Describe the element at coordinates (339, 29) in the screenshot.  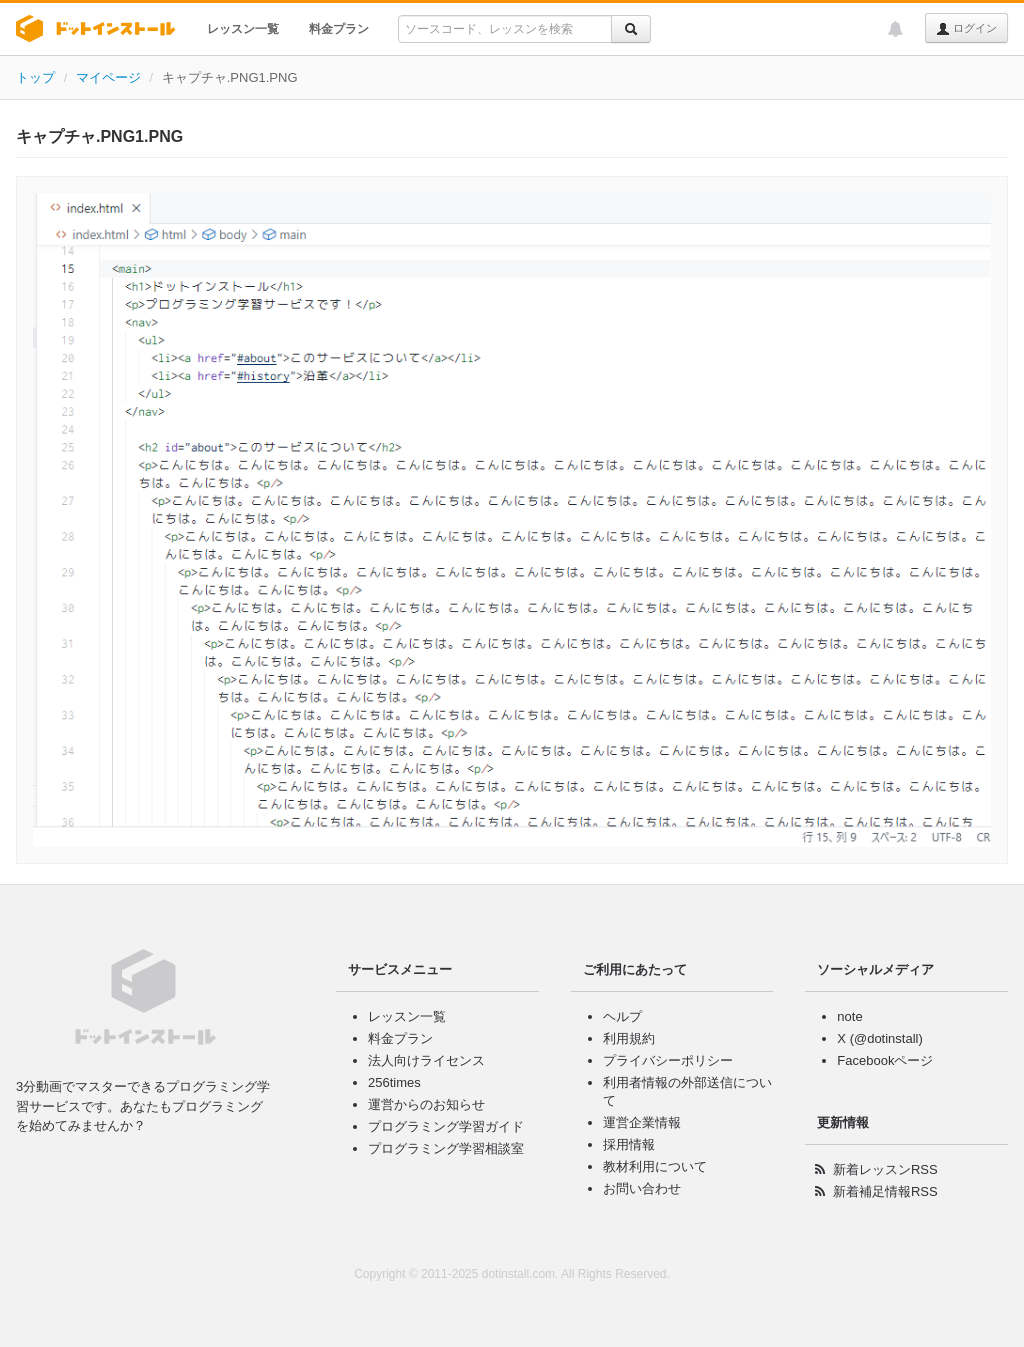
I see `料金プラン` at that location.